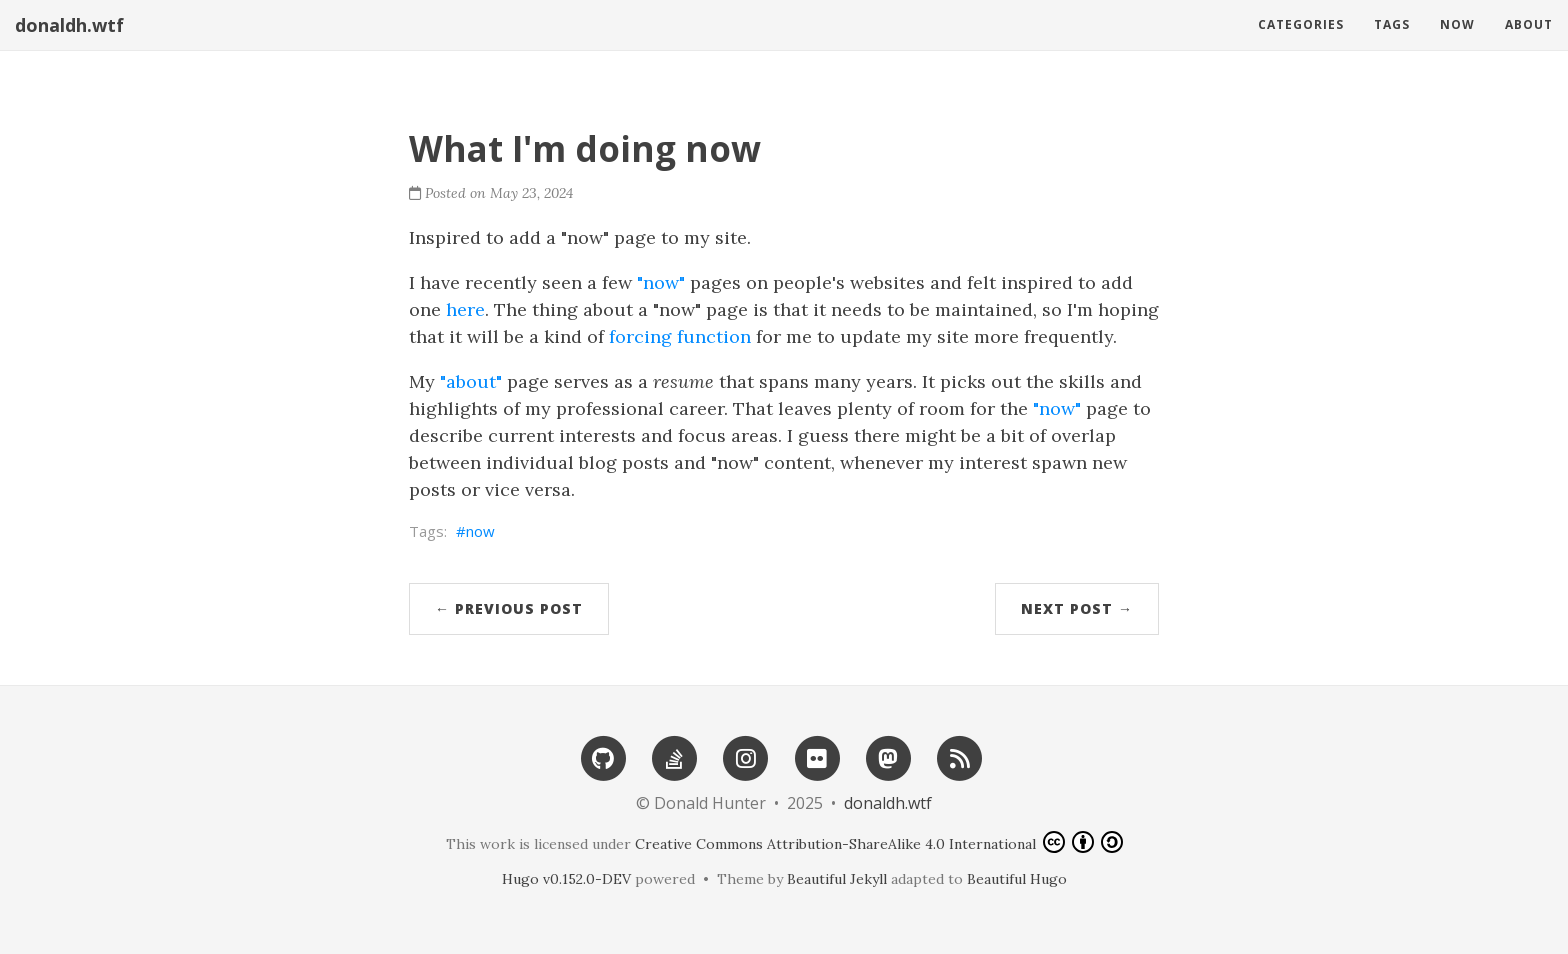 This screenshot has height=954, width=1568. I want to click on ← Previous Post, so click(509, 608).